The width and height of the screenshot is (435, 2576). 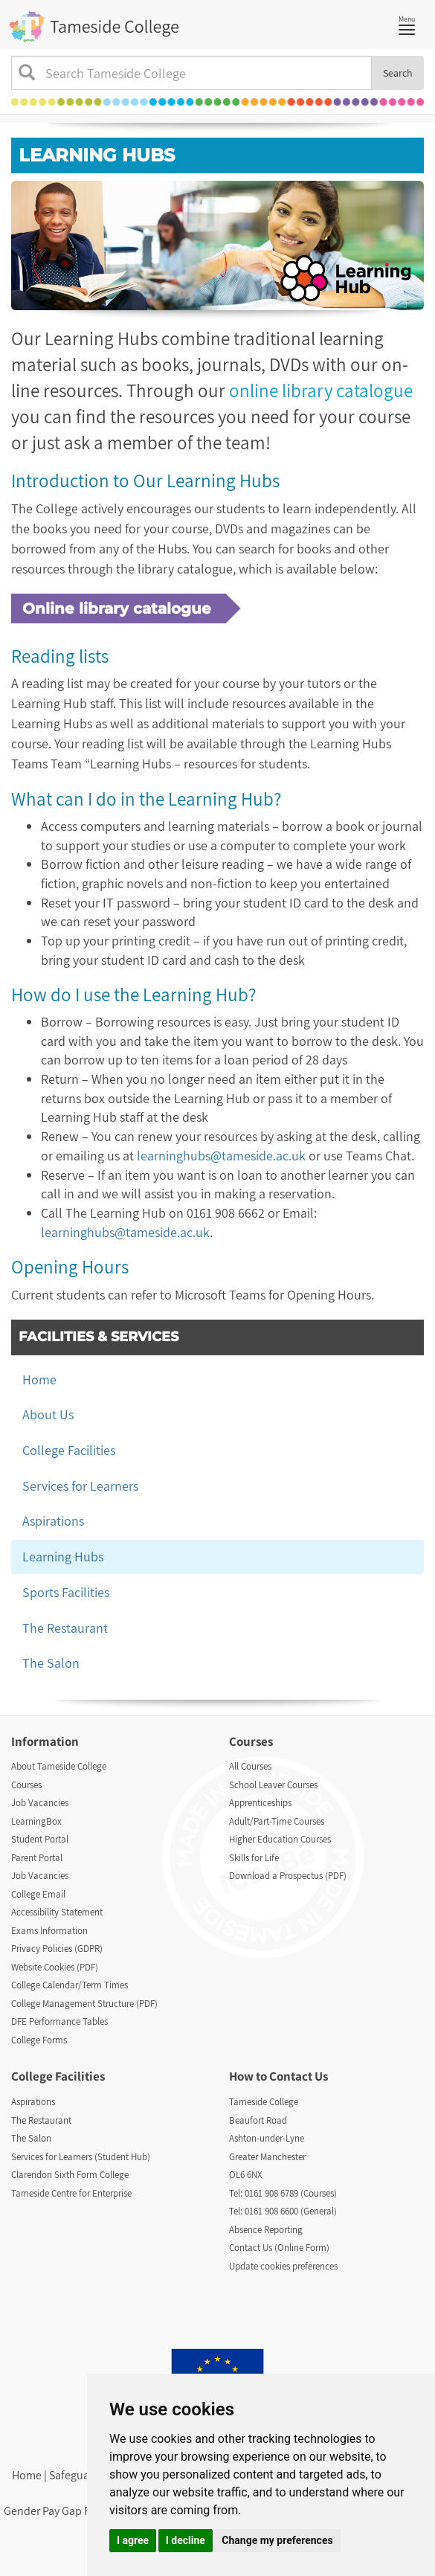 I want to click on College Calendar/Term Times, so click(x=69, y=1985).